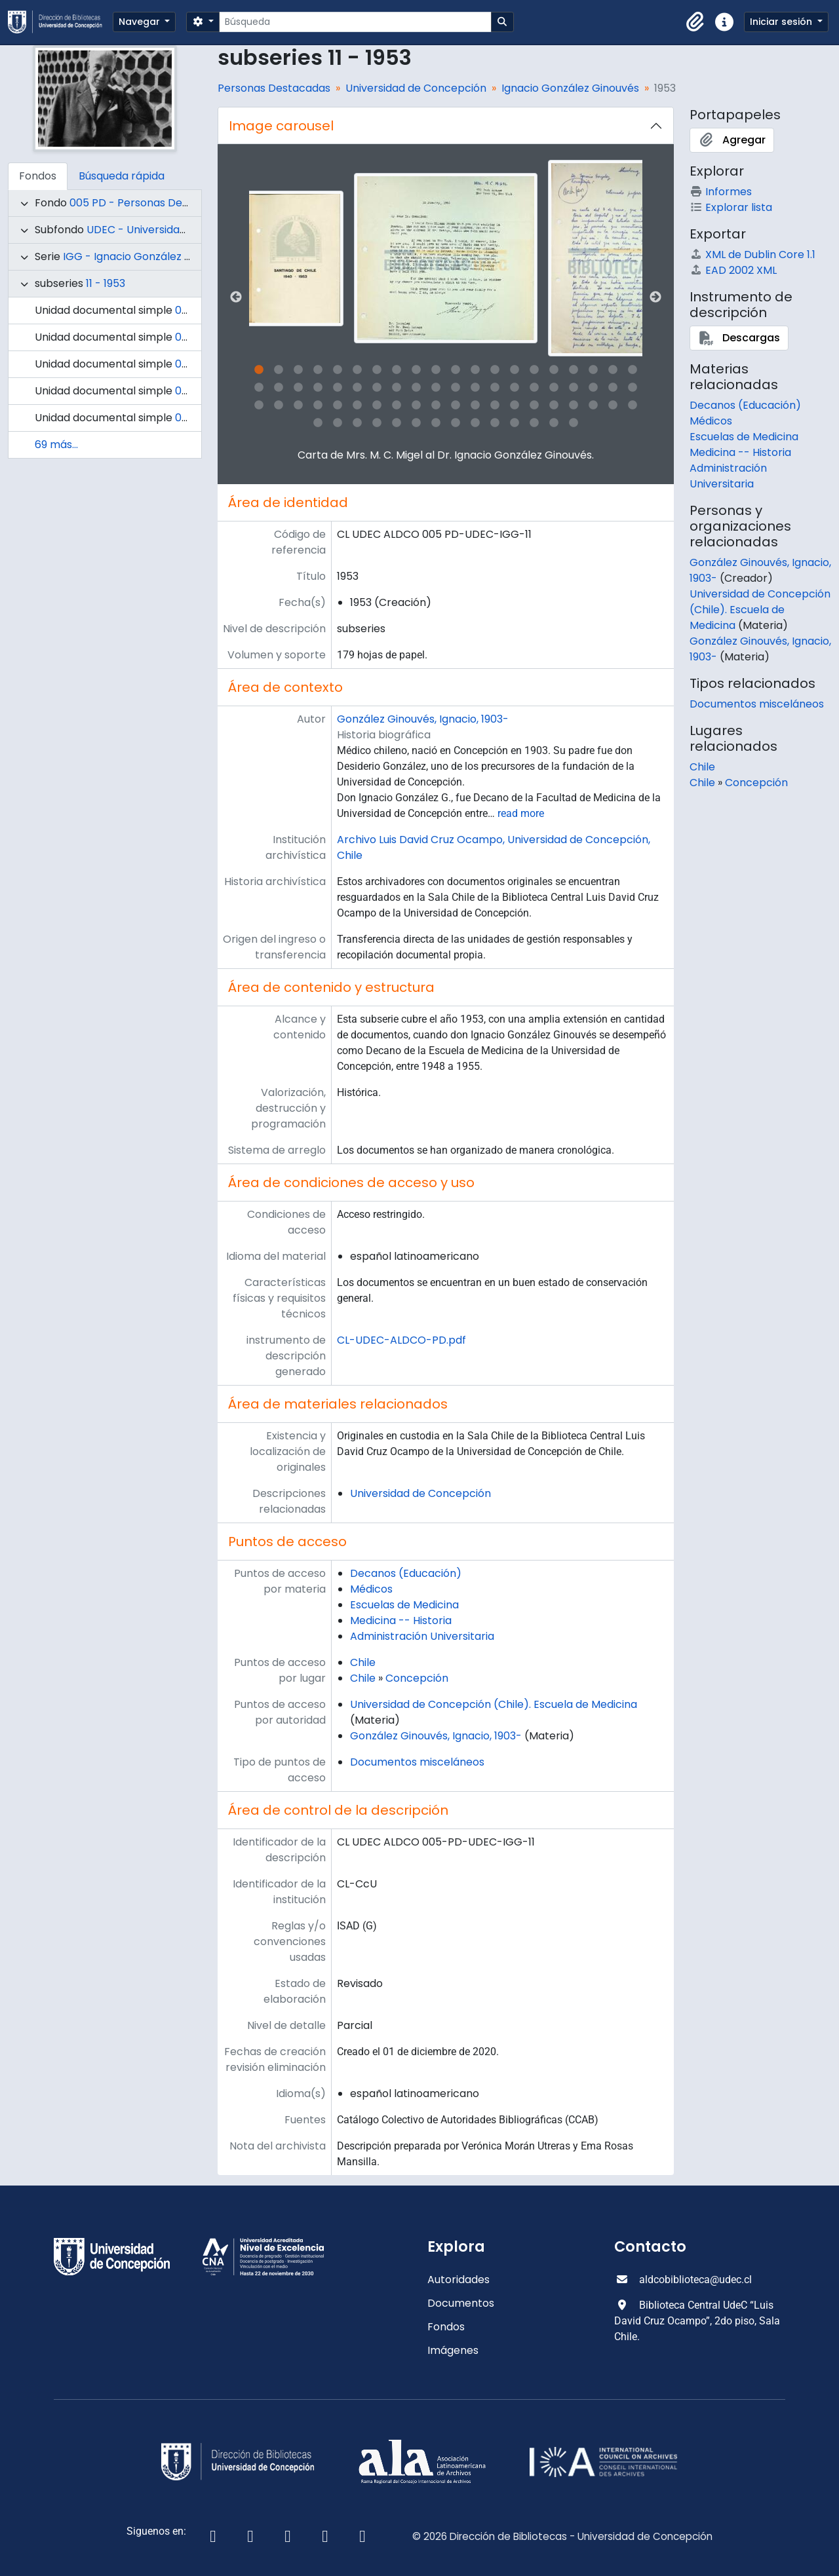 The width and height of the screenshot is (839, 2576). Describe the element at coordinates (570, 88) in the screenshot. I see `Ignacio González Ginouvés` at that location.